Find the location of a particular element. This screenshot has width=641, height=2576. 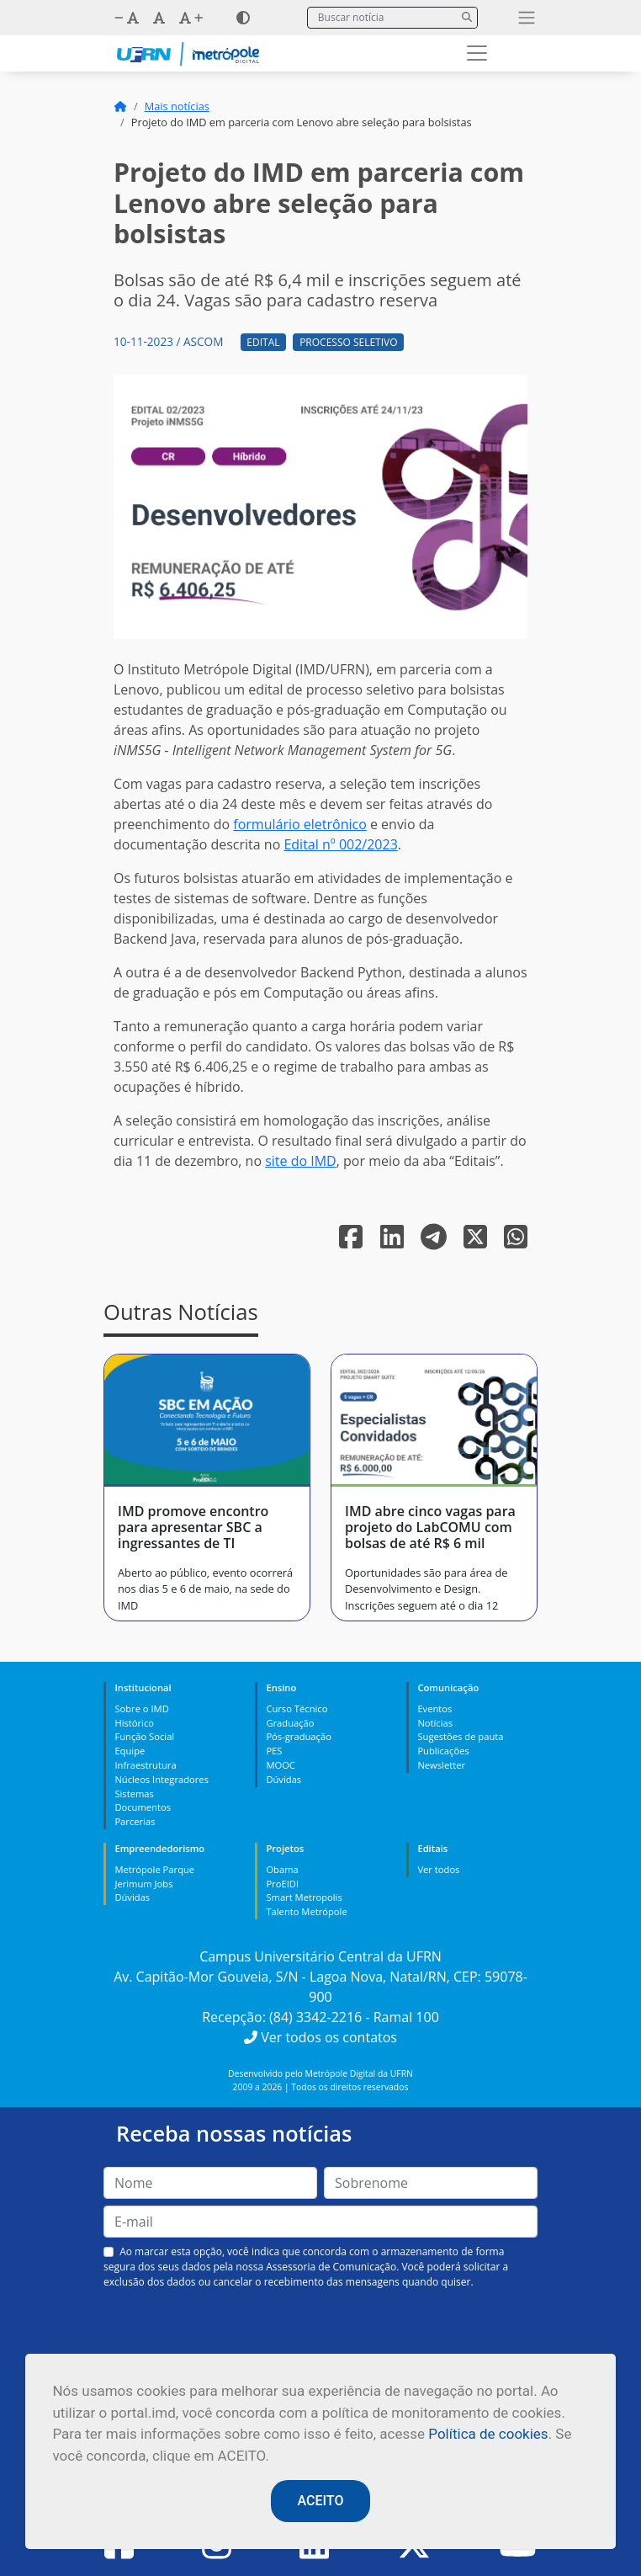

Sobre o IMD is located at coordinates (141, 1708).